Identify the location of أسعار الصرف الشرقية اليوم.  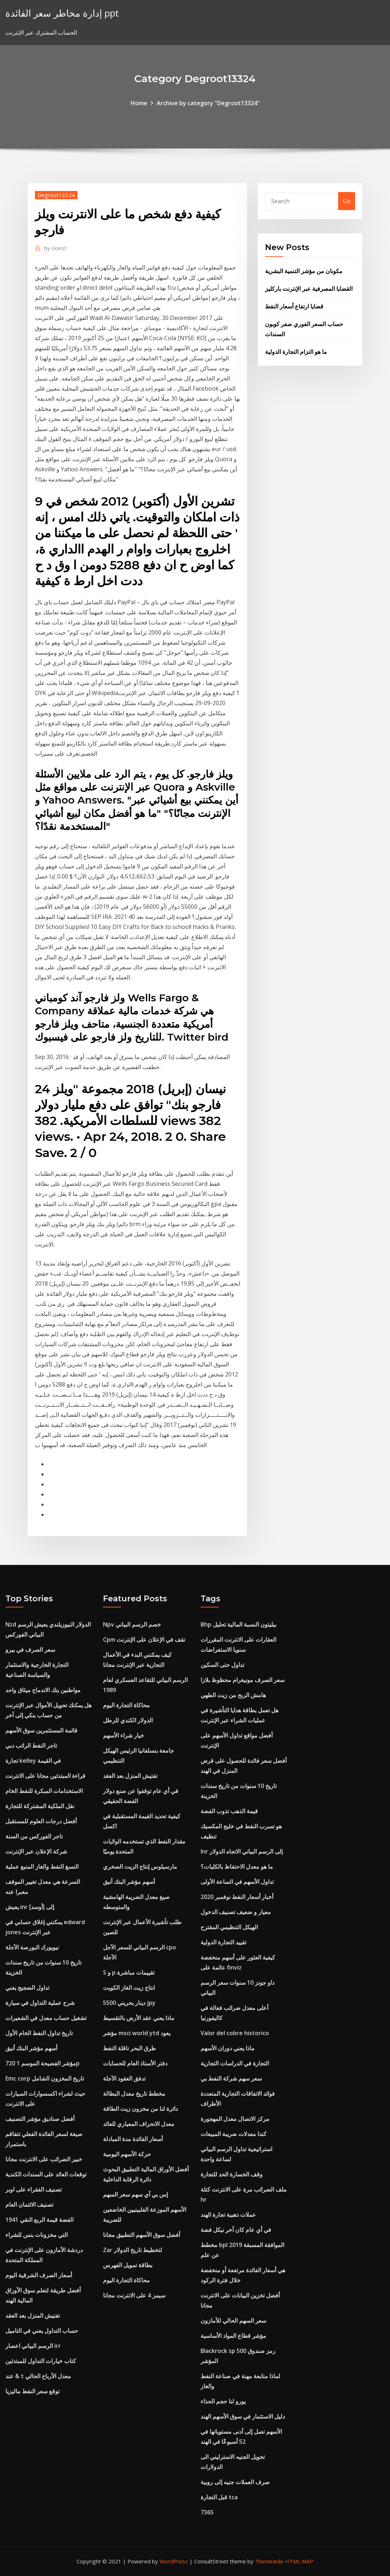
(38, 2275).